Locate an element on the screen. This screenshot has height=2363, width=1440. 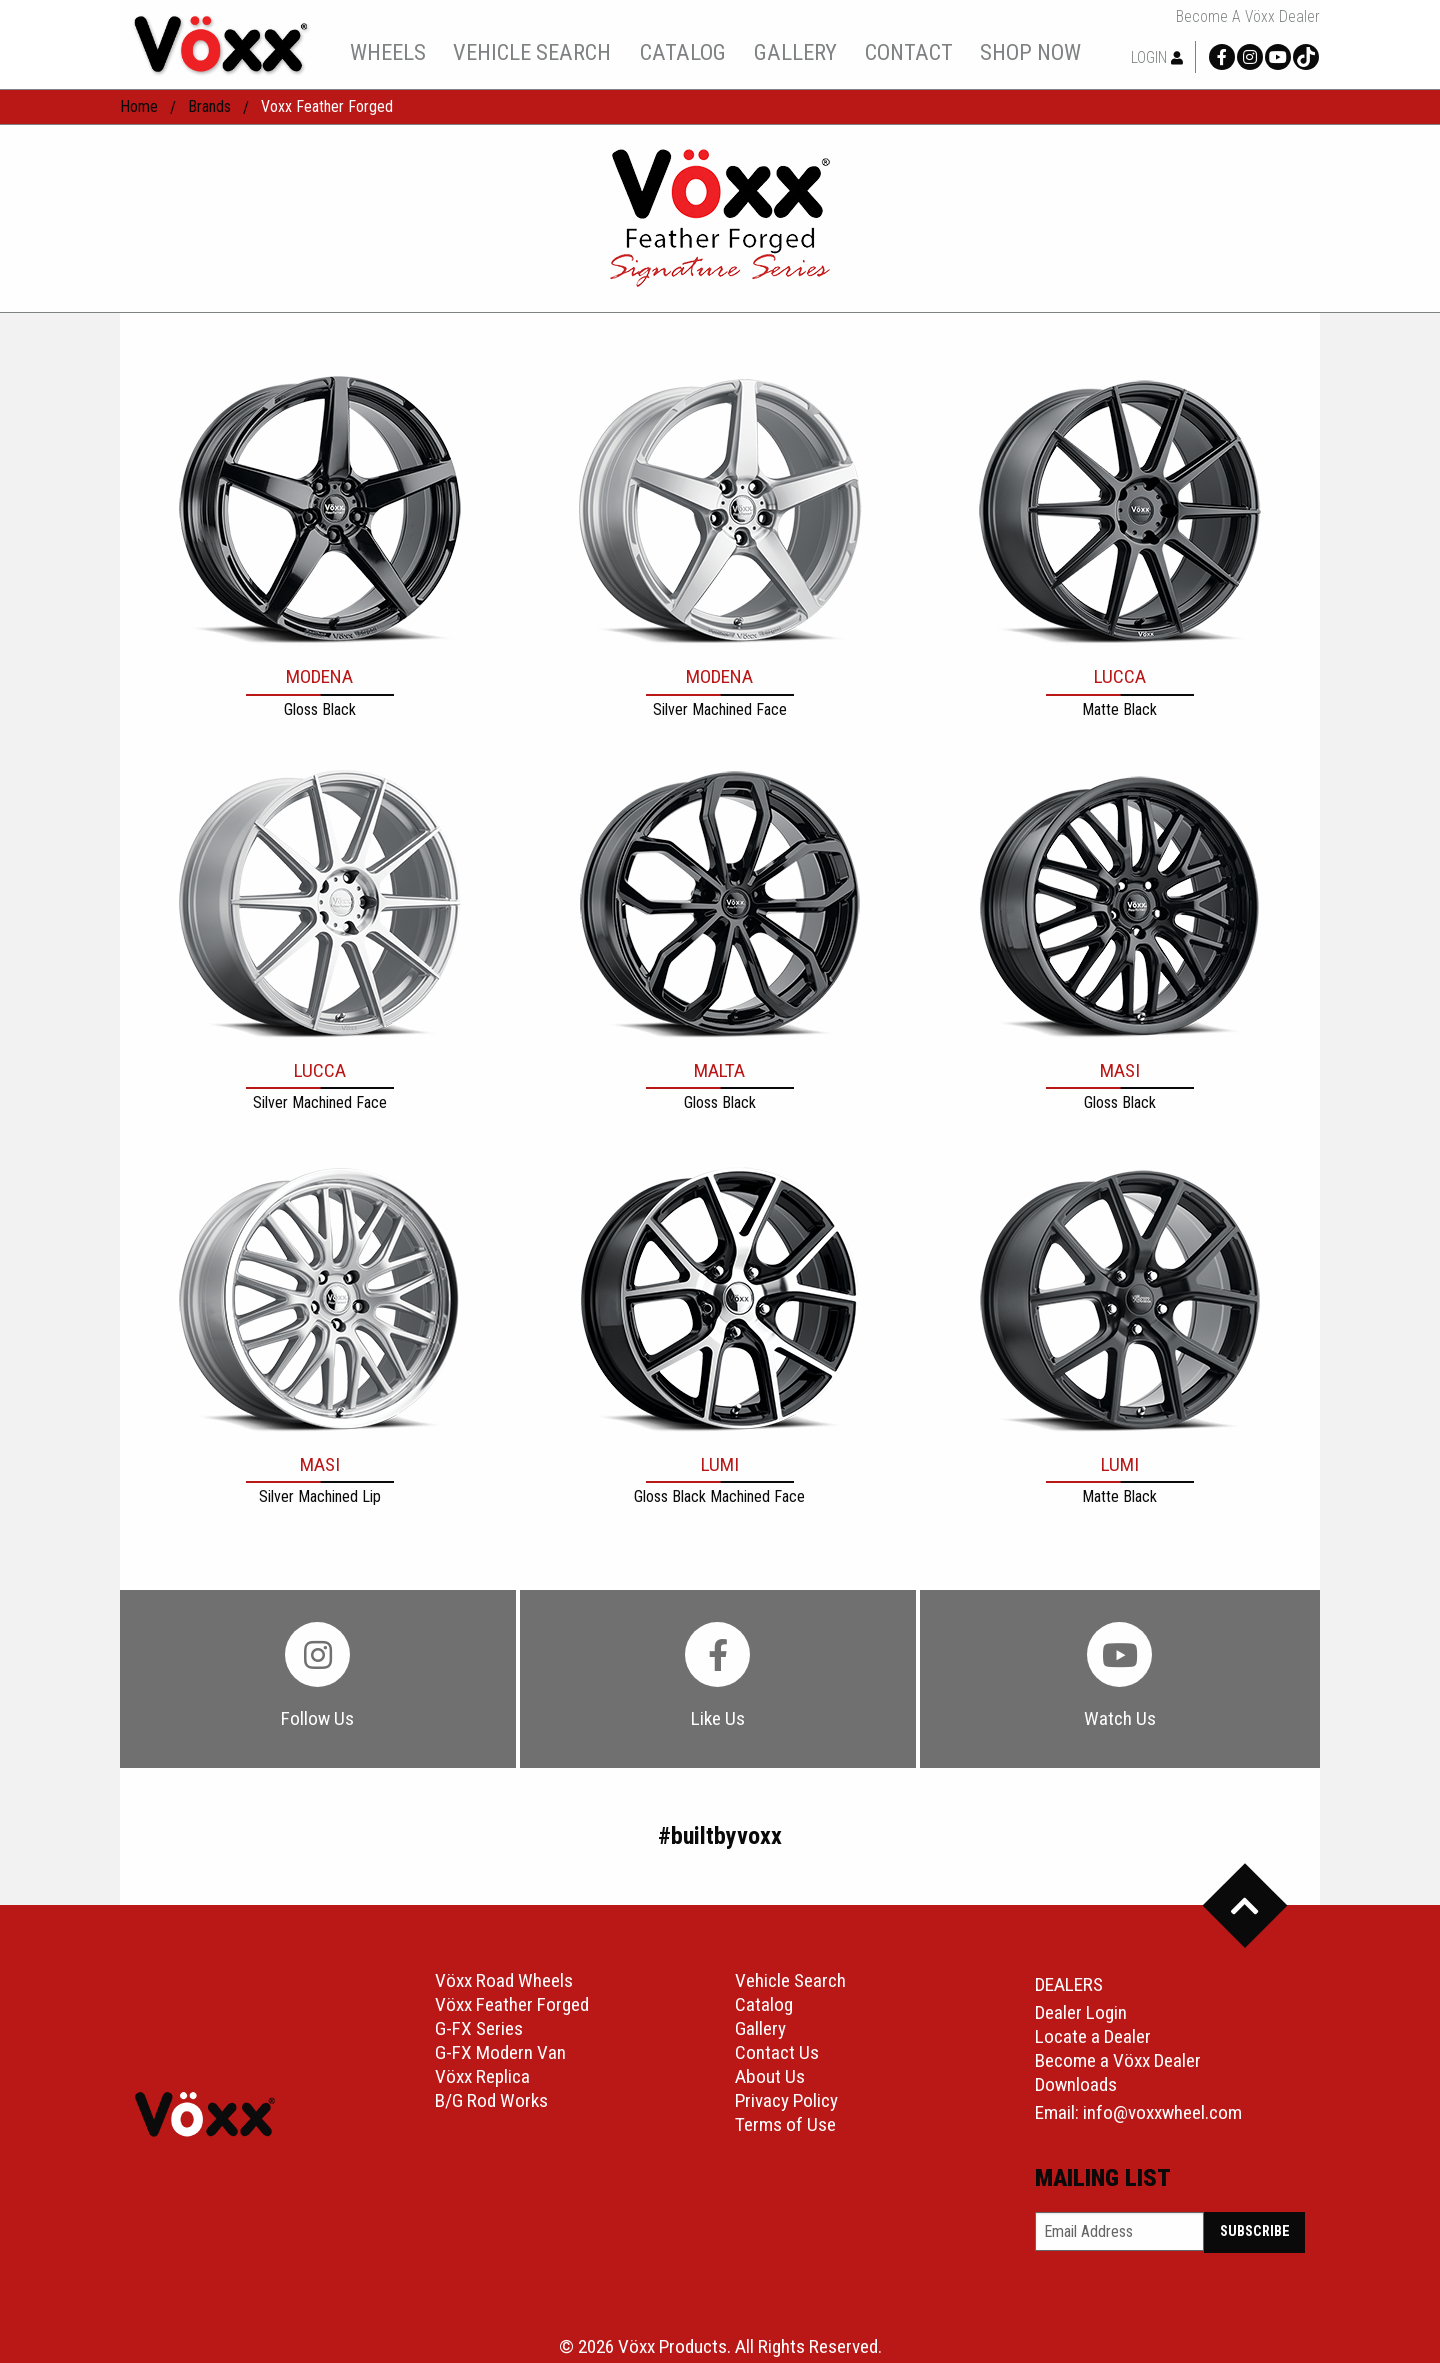
Dealer Login is located at coordinates (1081, 2012).